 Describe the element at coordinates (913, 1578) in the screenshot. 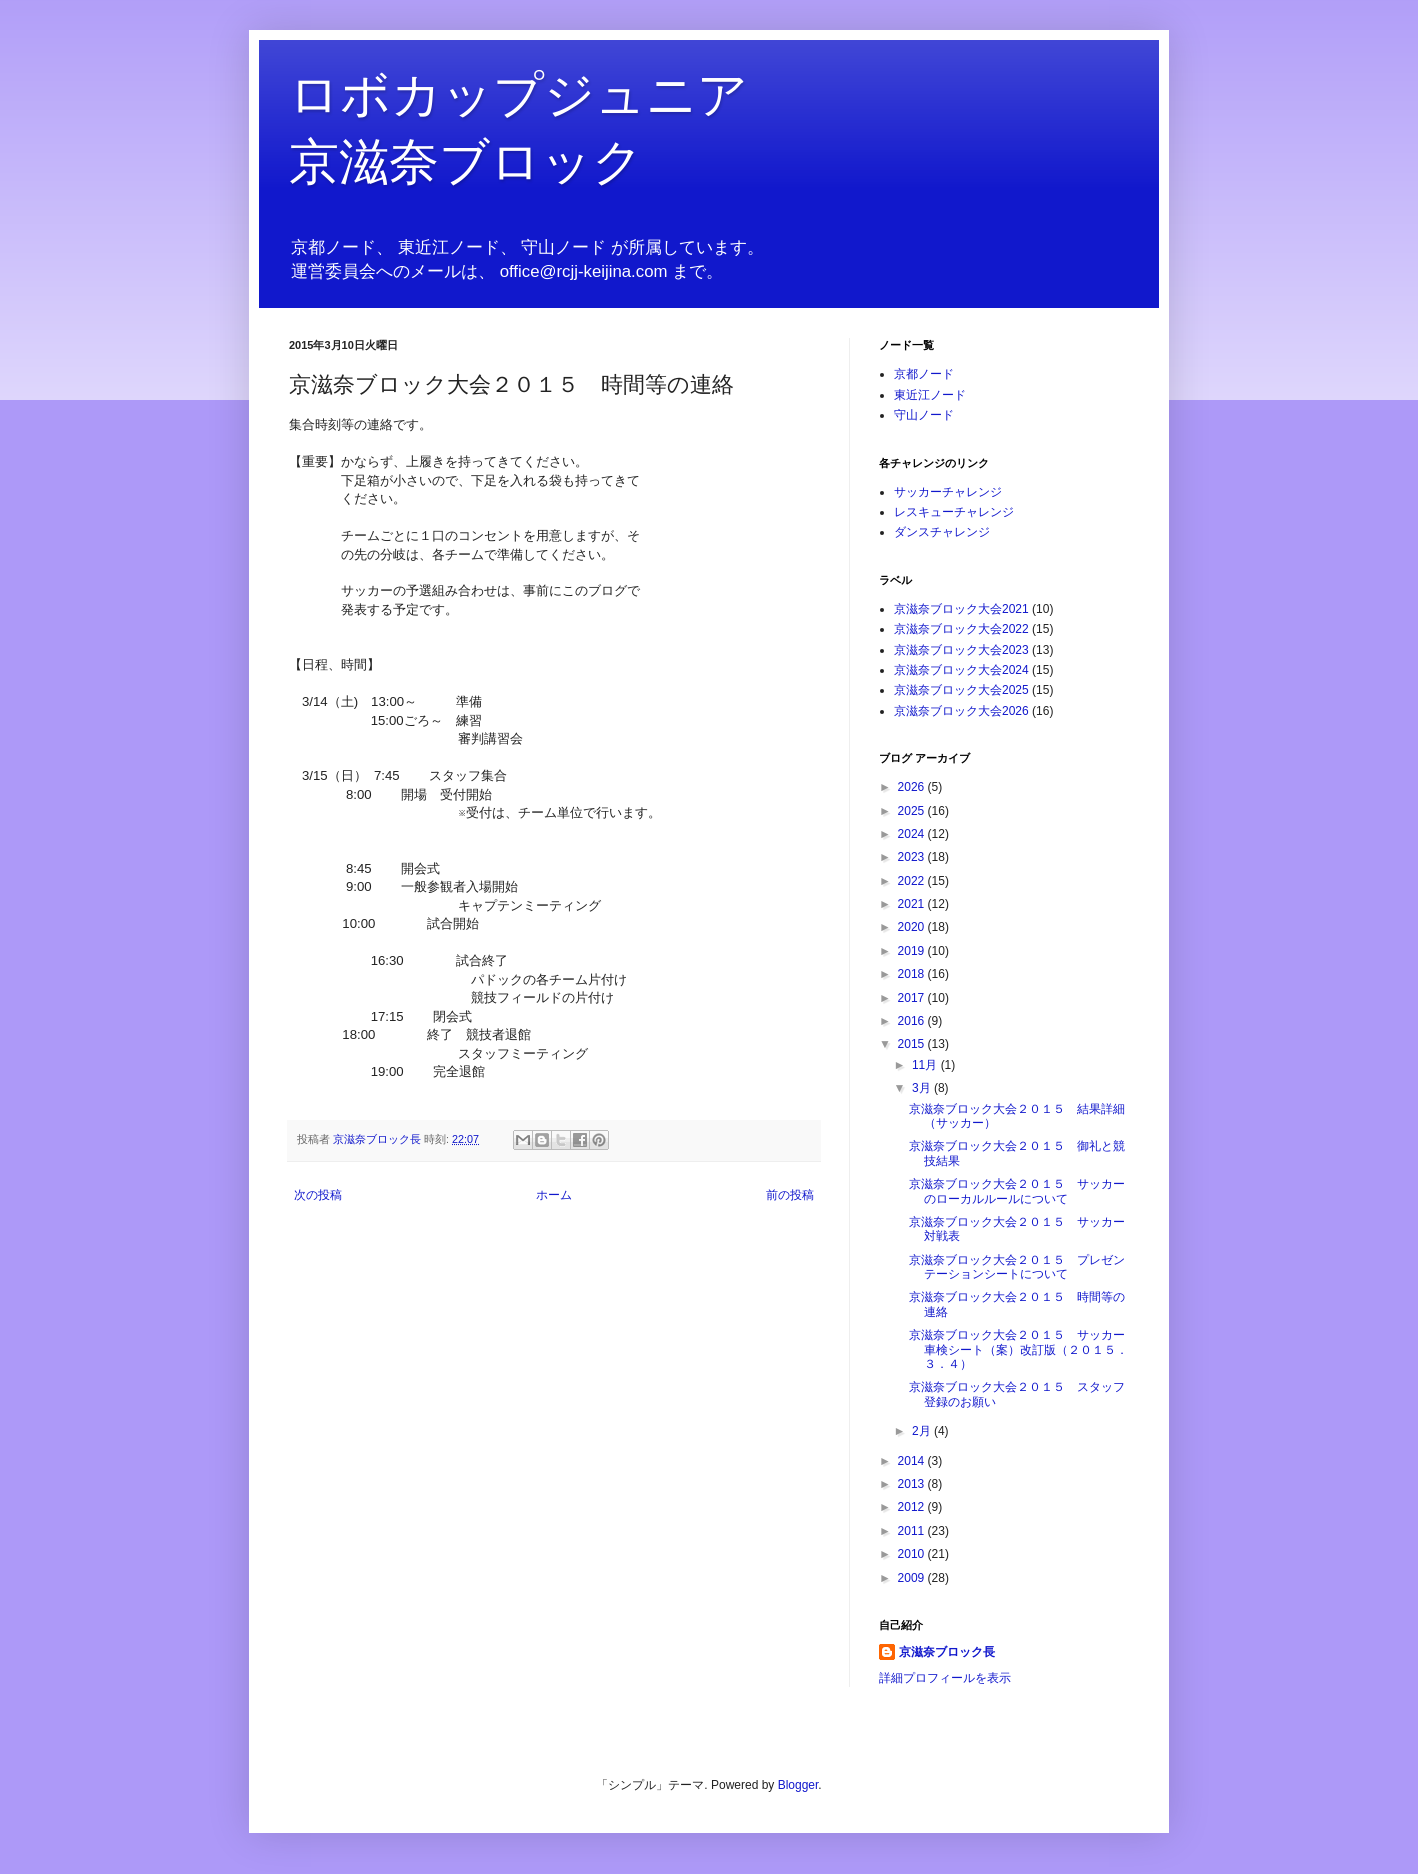

I see `2009` at that location.